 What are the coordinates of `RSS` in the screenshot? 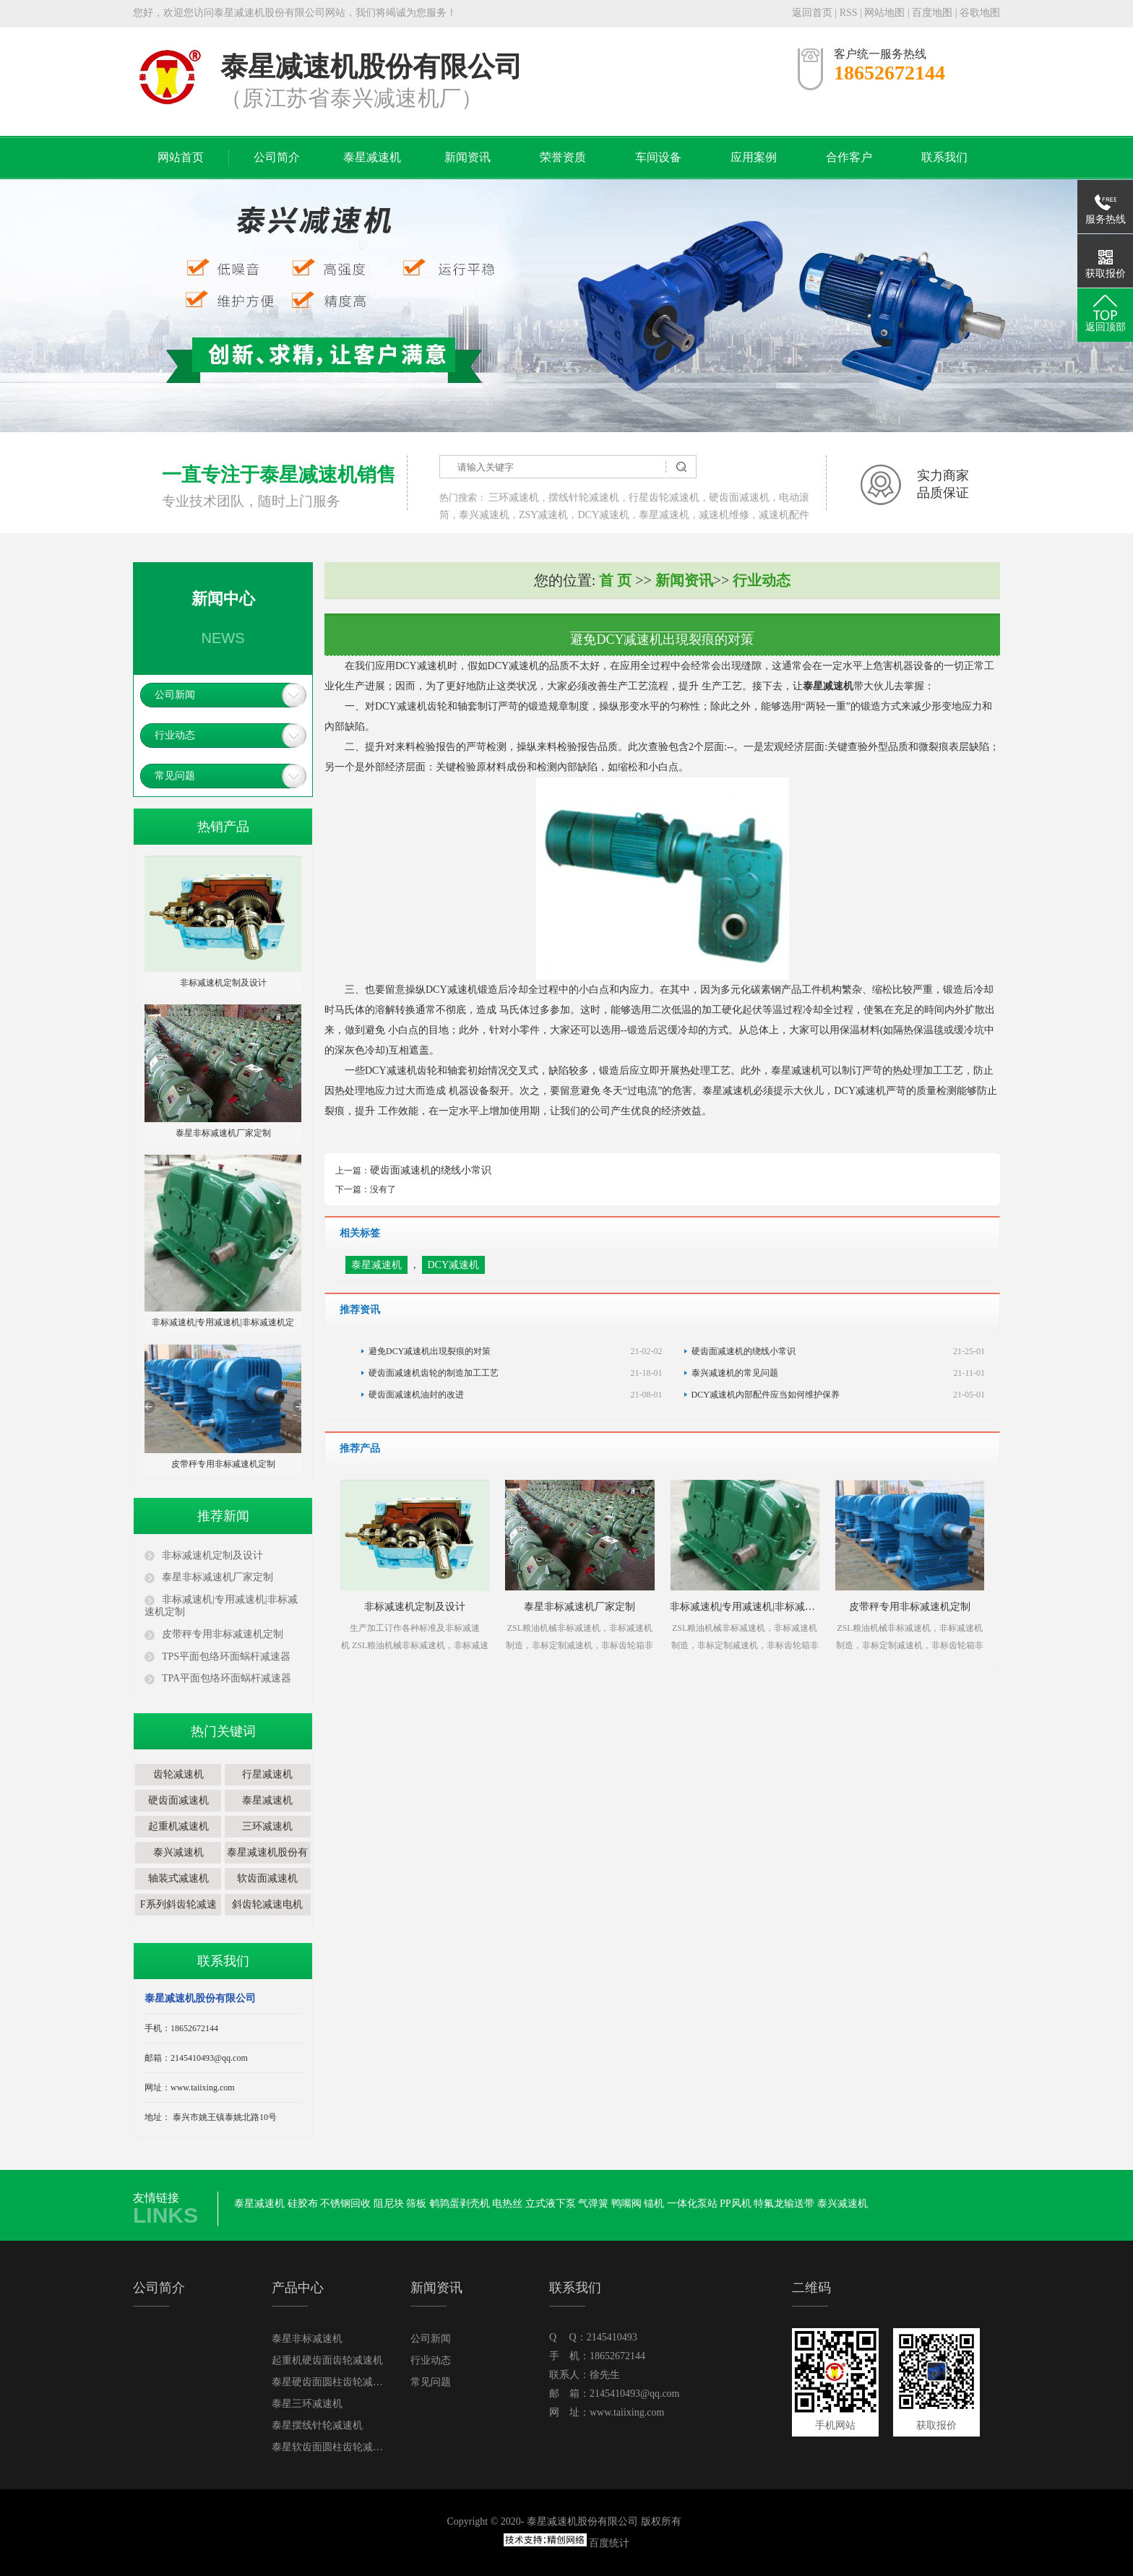 It's located at (849, 12).